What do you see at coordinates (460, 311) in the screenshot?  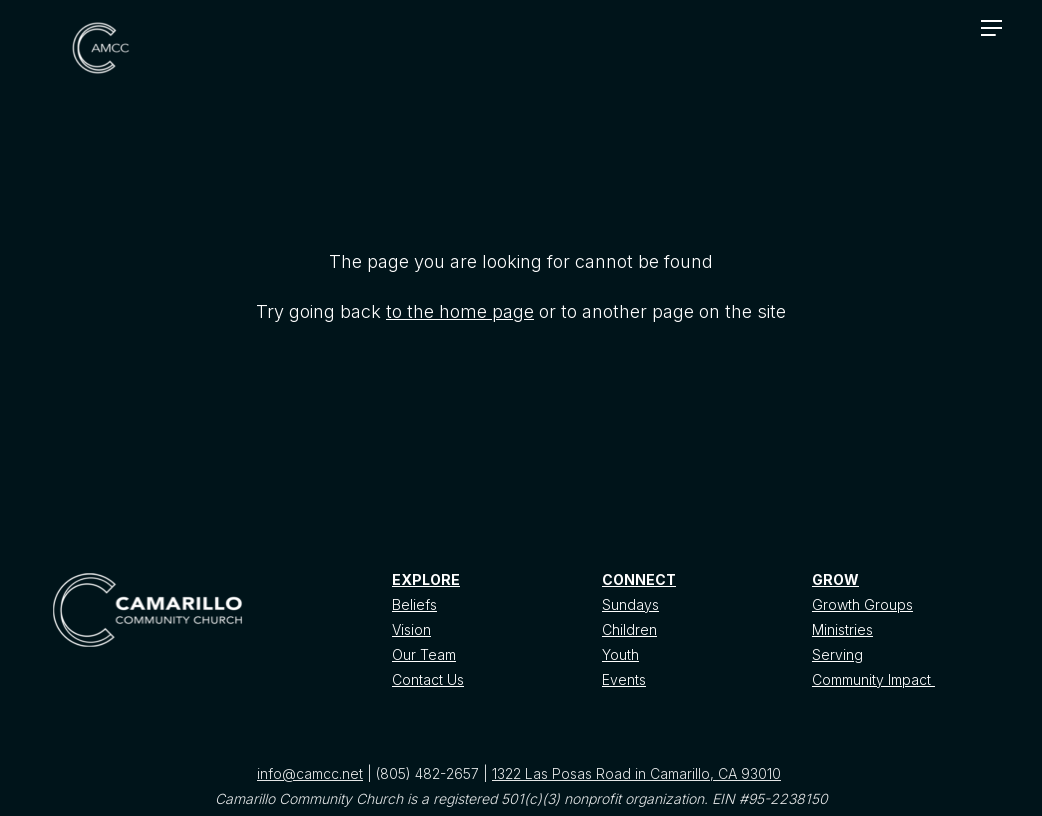 I see `to the home page` at bounding box center [460, 311].